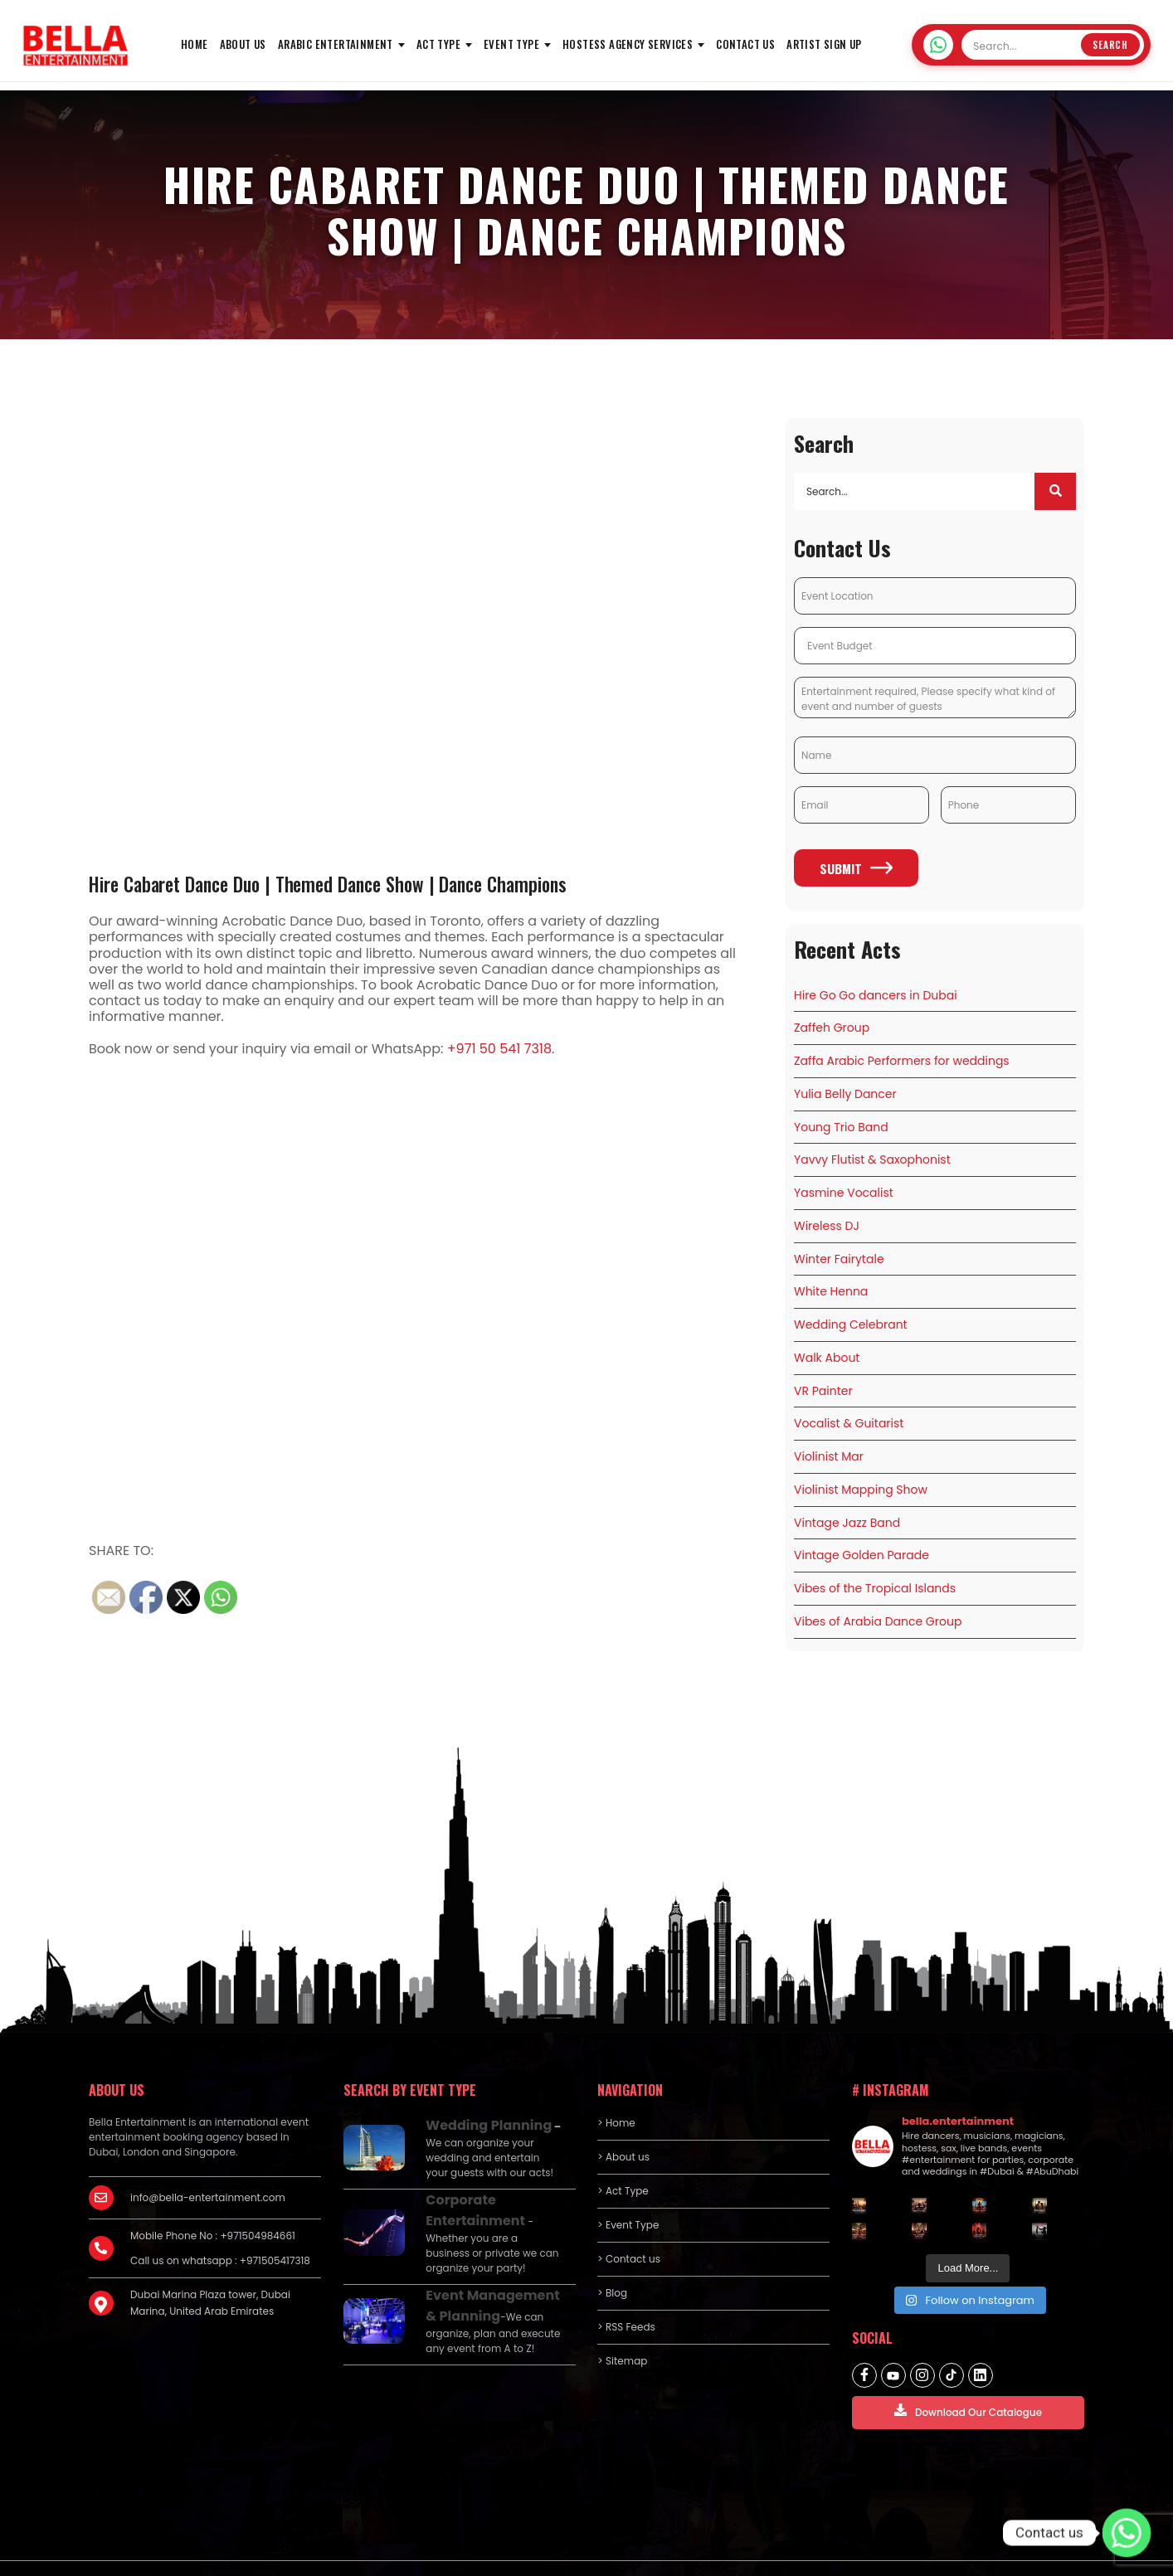 The width and height of the screenshot is (1173, 2576). I want to click on Violinist Mapping Show, so click(860, 1468).